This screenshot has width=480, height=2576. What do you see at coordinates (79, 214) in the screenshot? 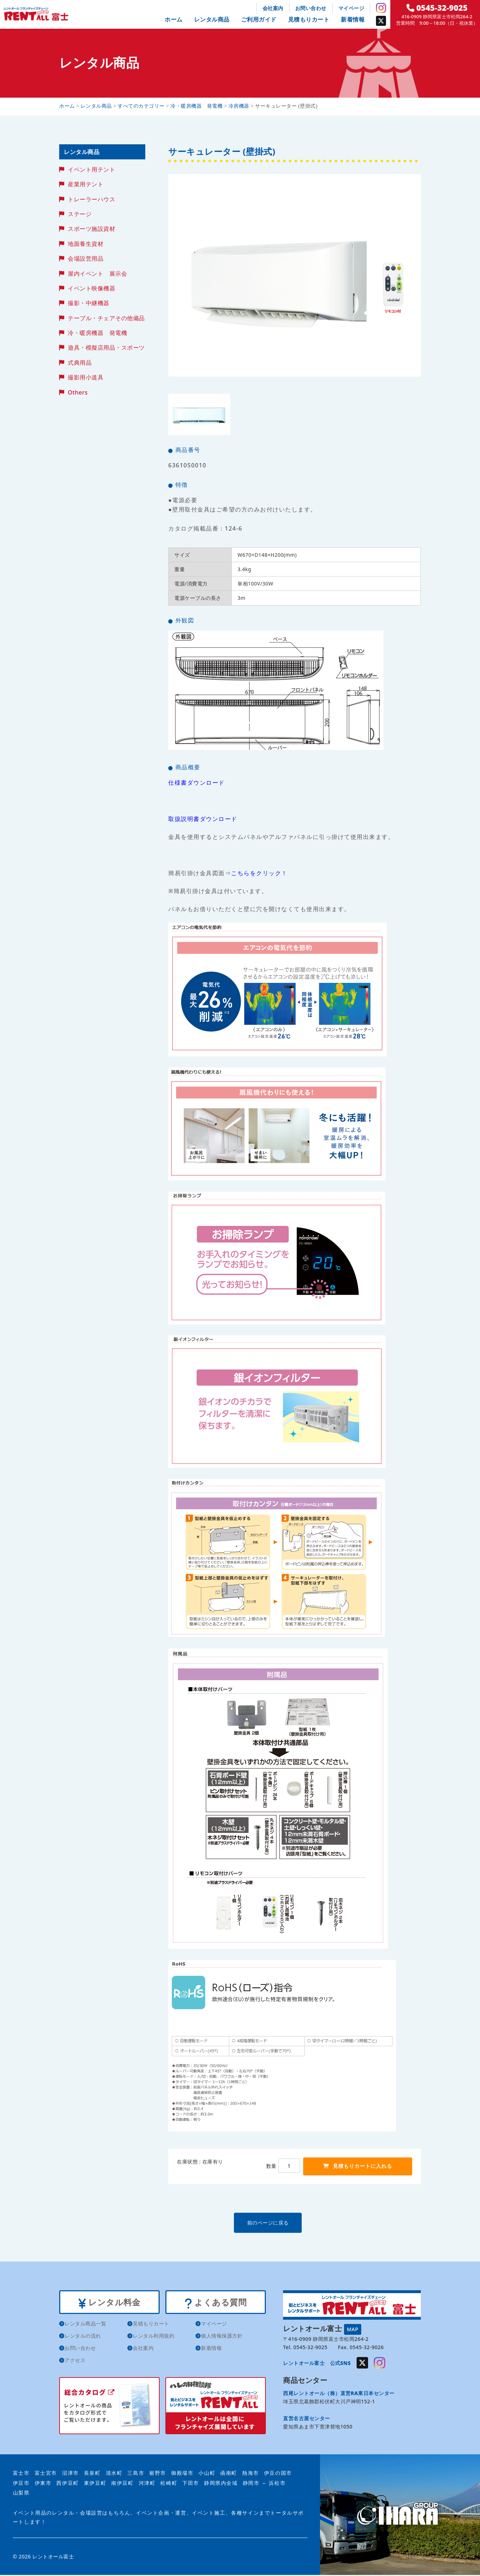
I see `ステージ` at bounding box center [79, 214].